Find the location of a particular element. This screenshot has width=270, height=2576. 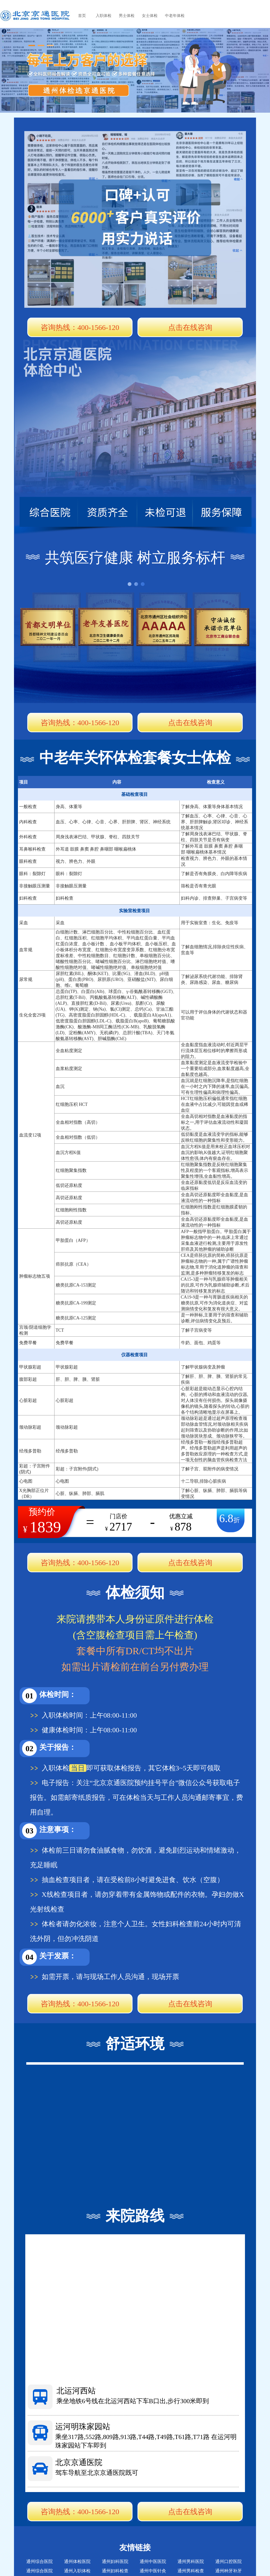

女士体检 is located at coordinates (150, 16).